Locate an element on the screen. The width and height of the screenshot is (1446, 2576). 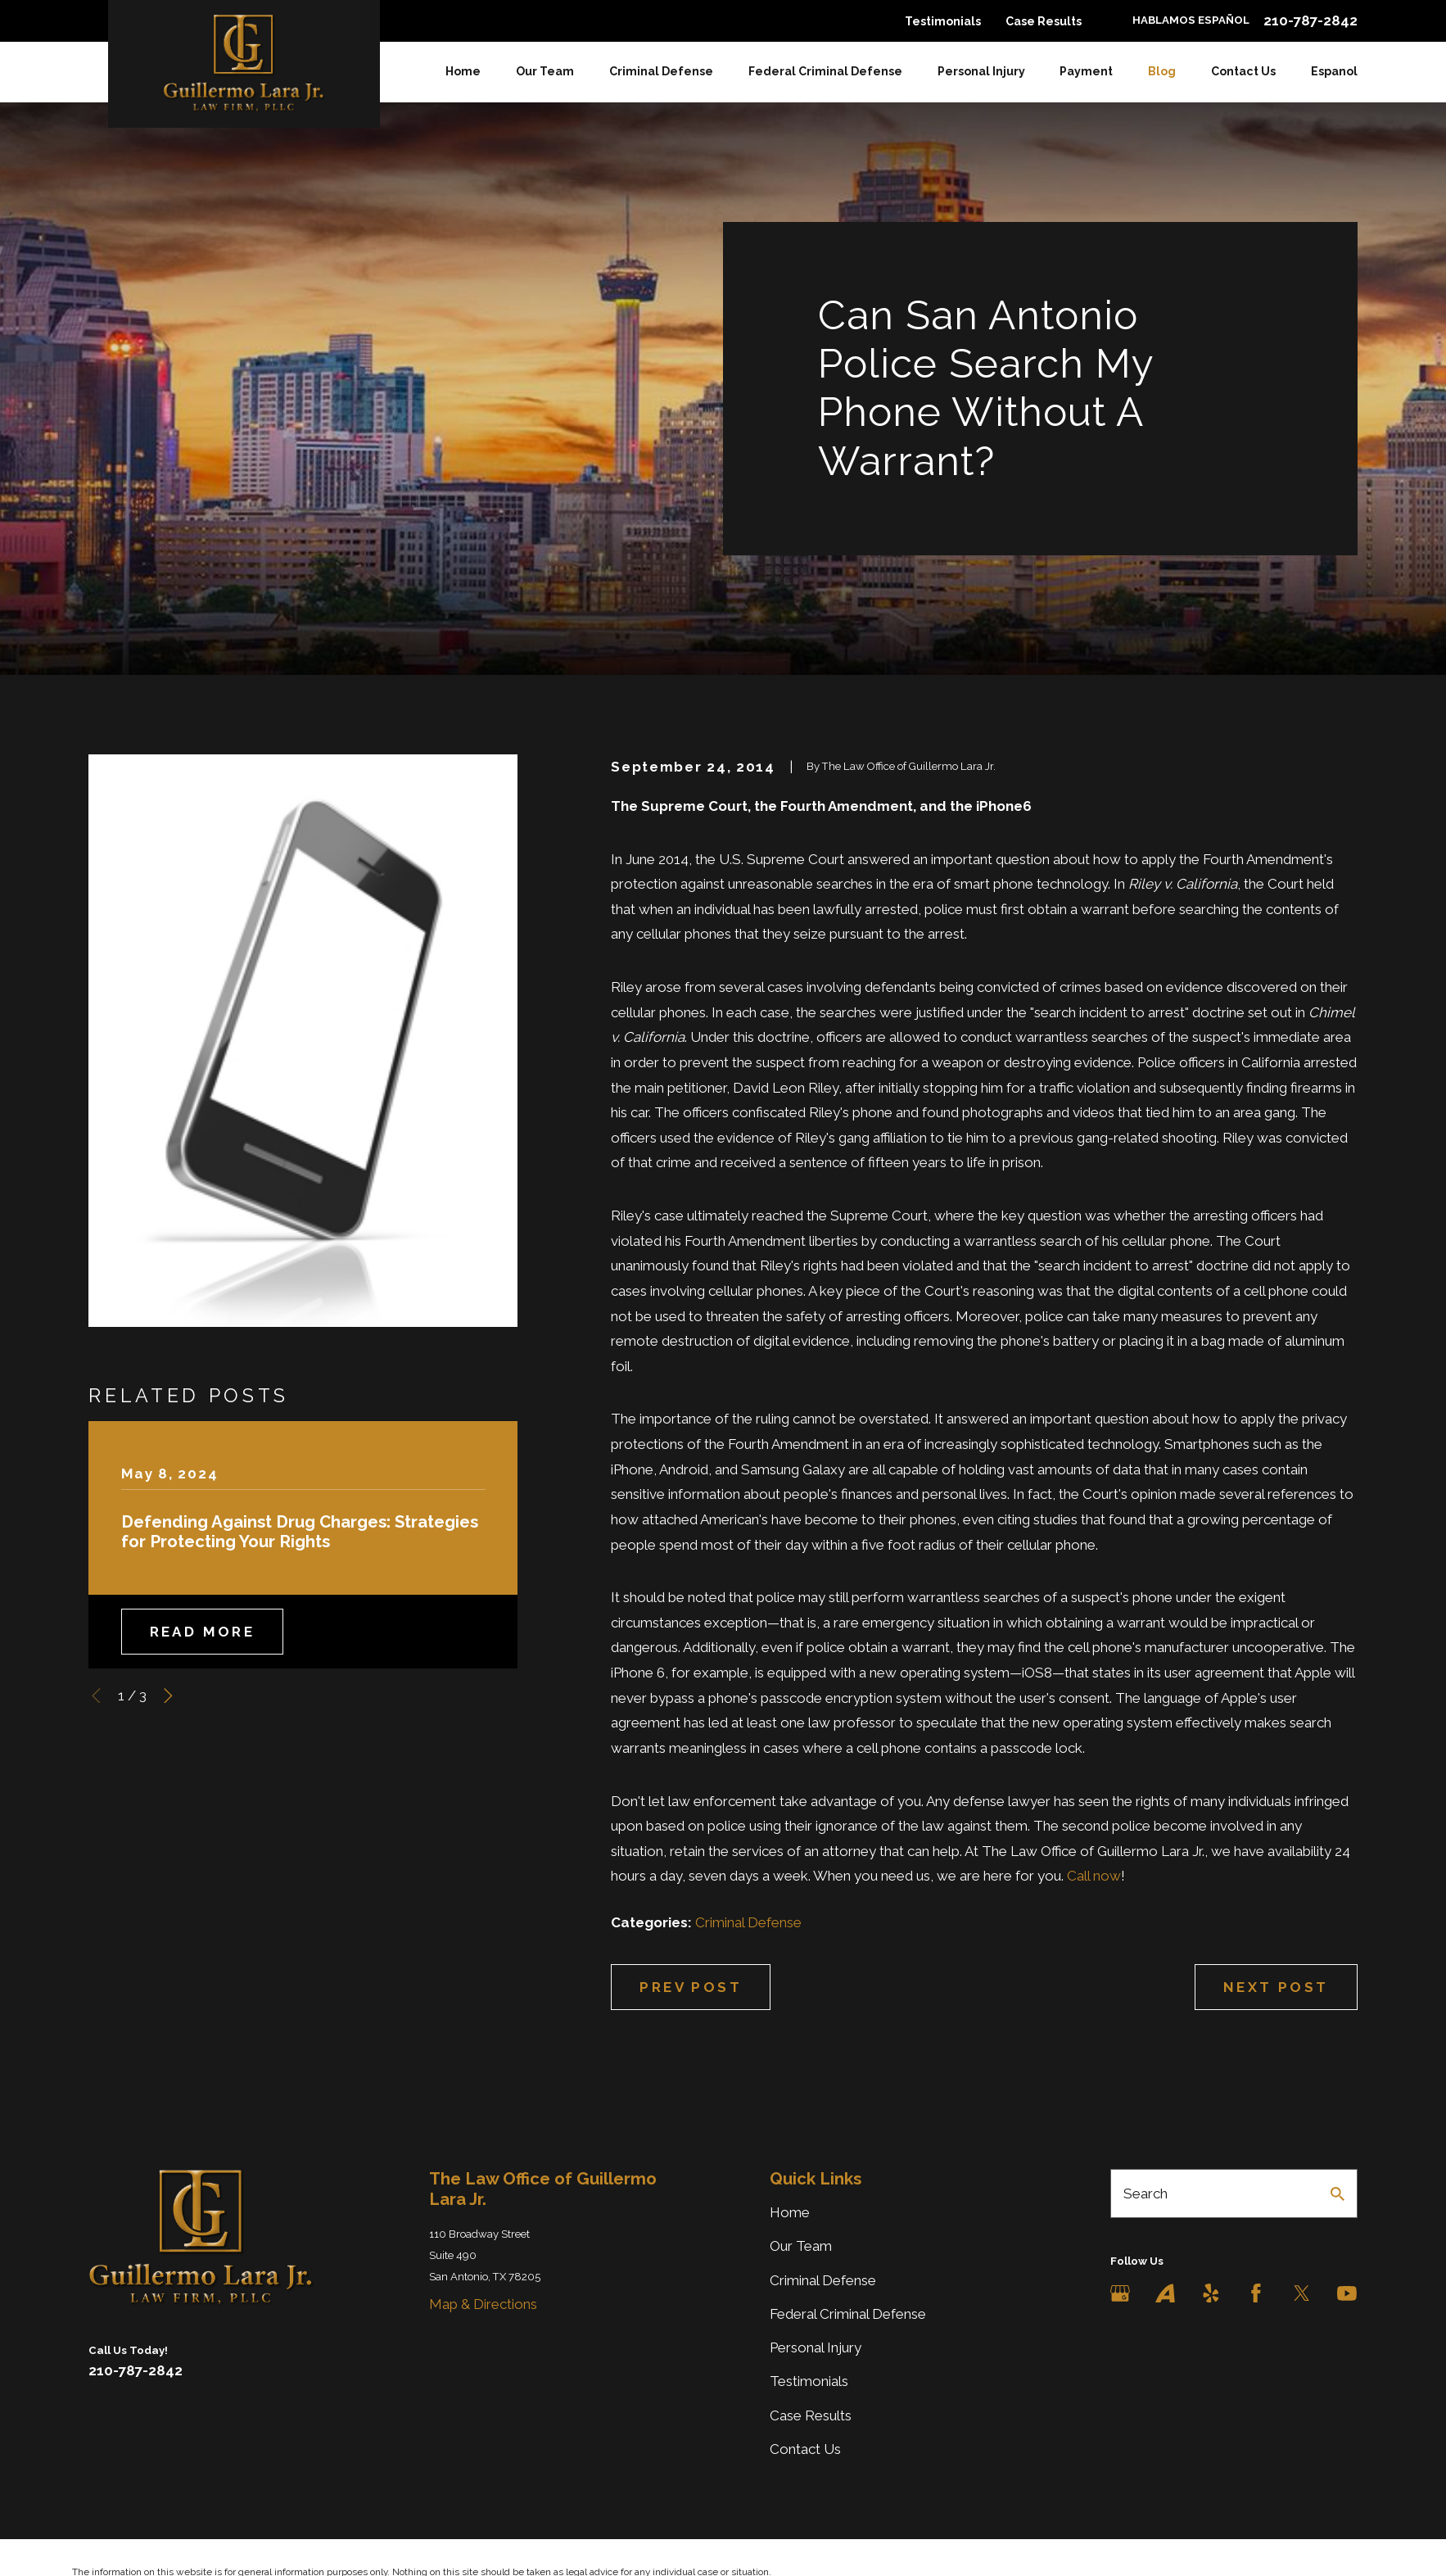
Federal Criminal Defense is located at coordinates (848, 2314).